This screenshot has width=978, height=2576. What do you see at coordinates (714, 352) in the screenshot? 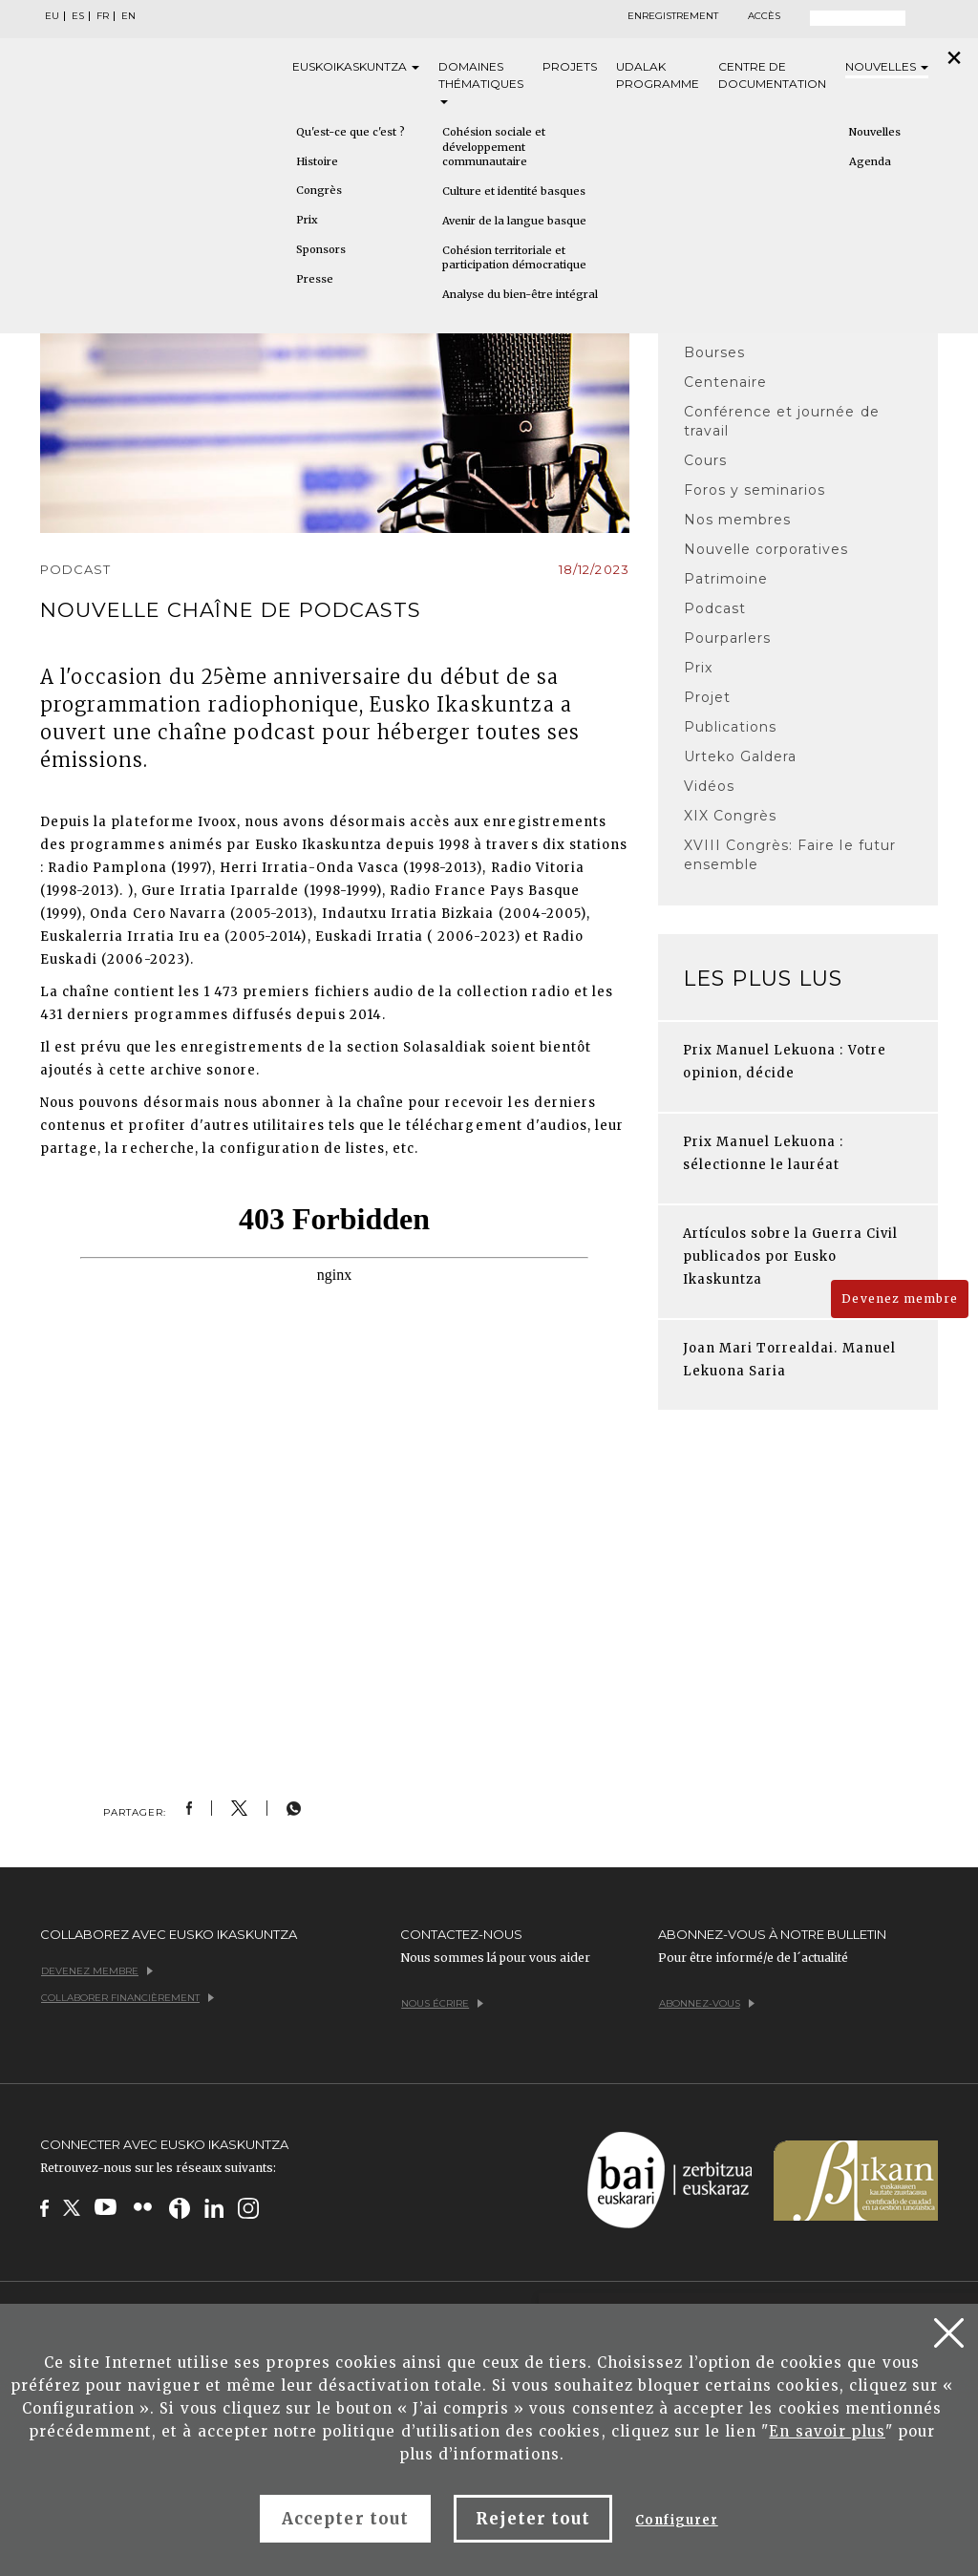
I see `Bourses` at bounding box center [714, 352].